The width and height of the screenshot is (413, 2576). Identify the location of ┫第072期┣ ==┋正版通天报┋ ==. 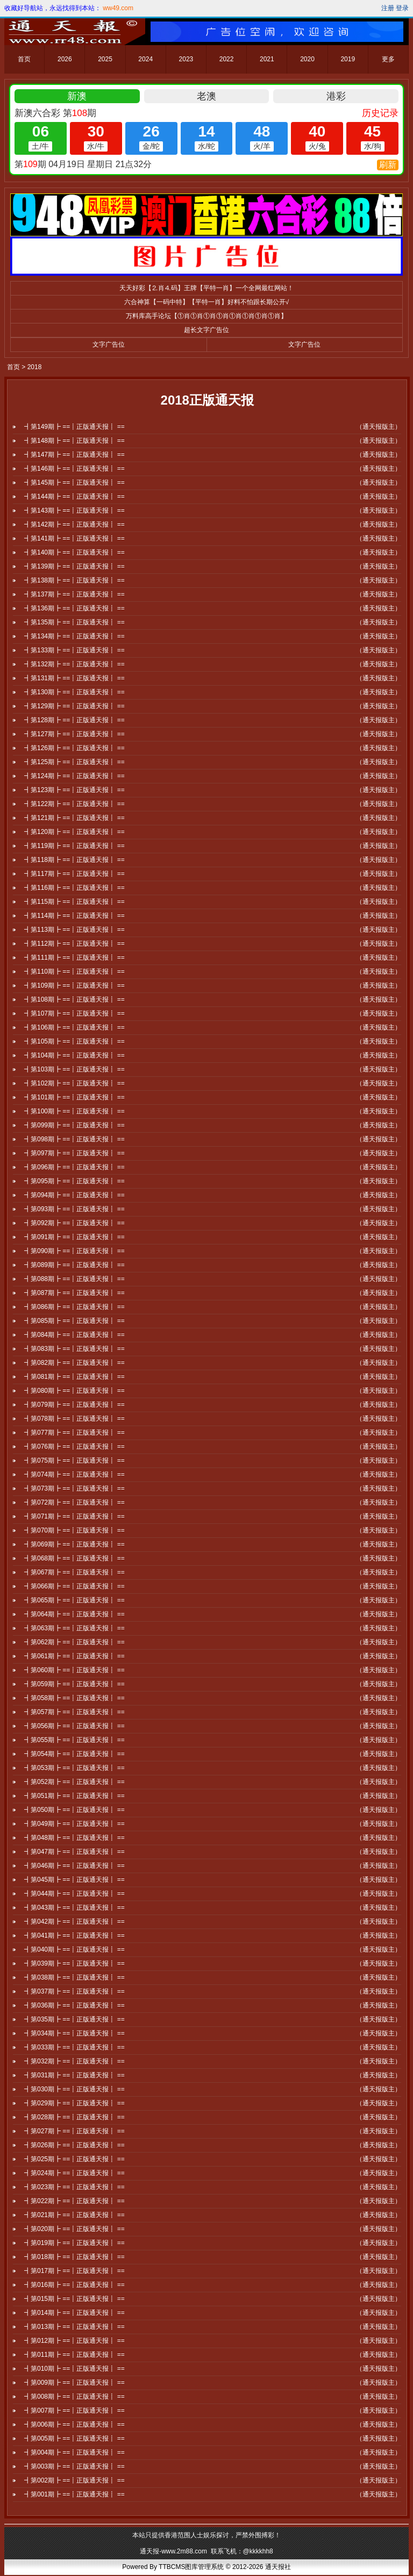
(74, 1502).